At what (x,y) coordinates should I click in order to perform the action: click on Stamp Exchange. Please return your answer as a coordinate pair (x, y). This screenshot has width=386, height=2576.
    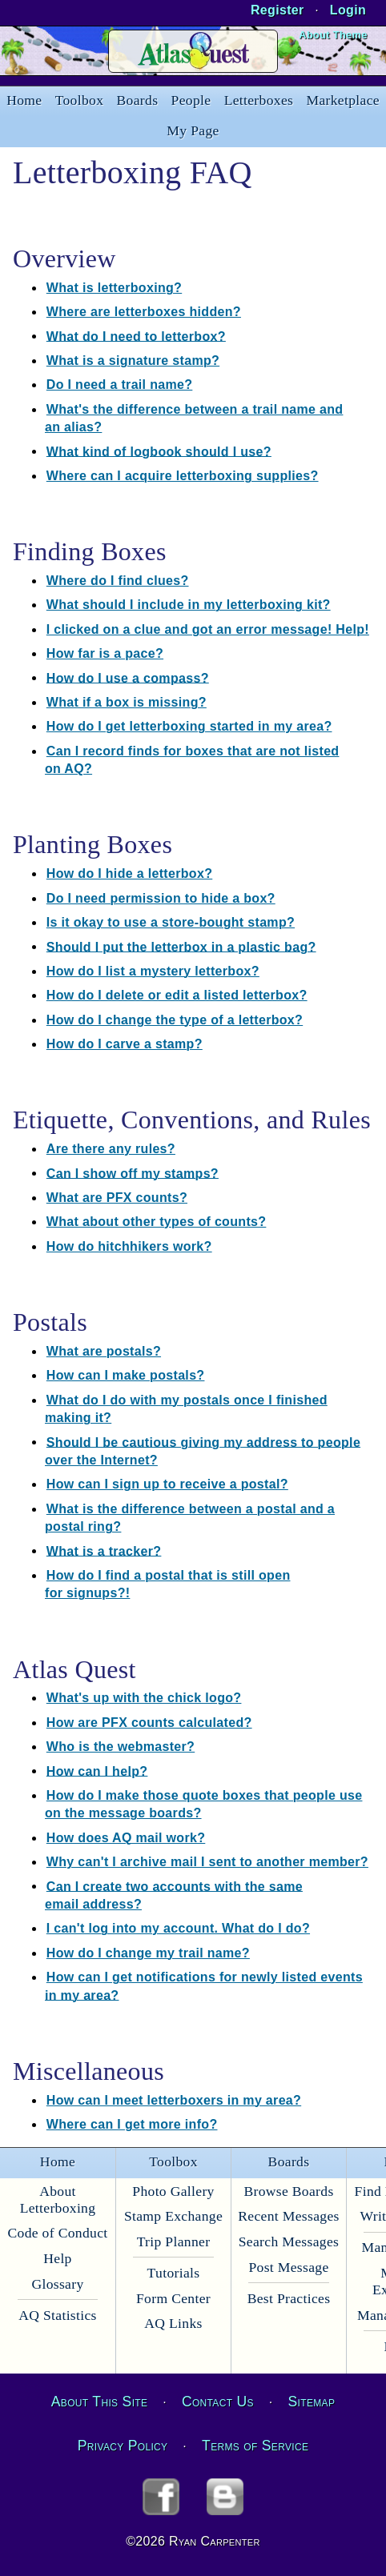
    Looking at the image, I should click on (173, 2216).